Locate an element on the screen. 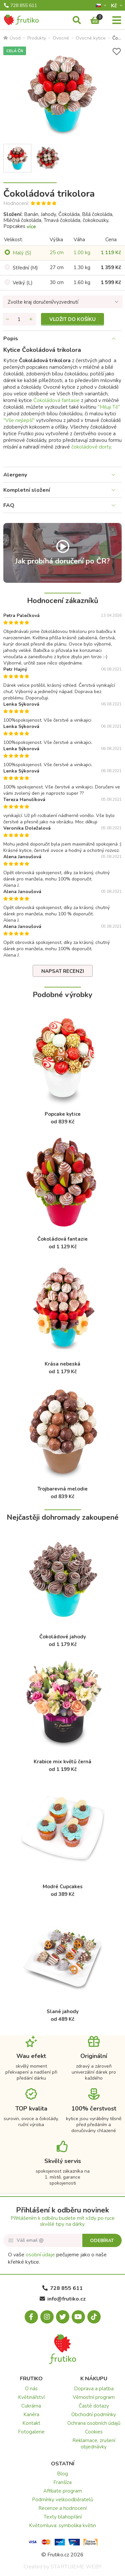 This screenshot has width=125, height=2576. [Tiktok.com] is located at coordinates (94, 2316).